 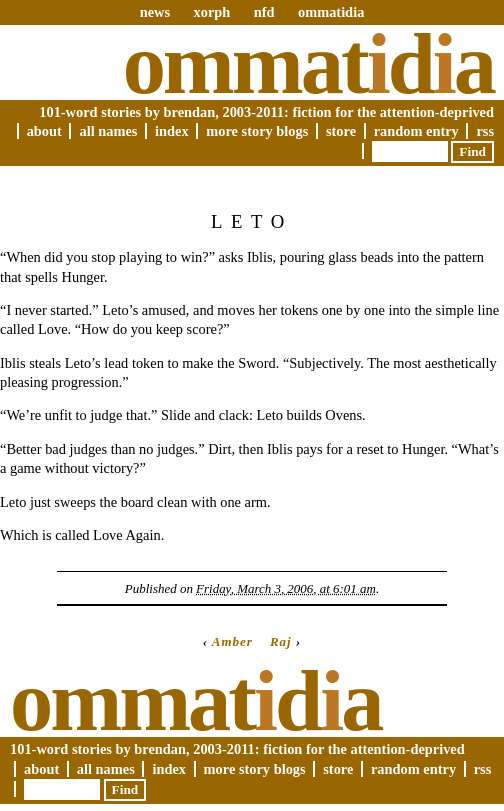 I want to click on Amber, so click(x=232, y=641).